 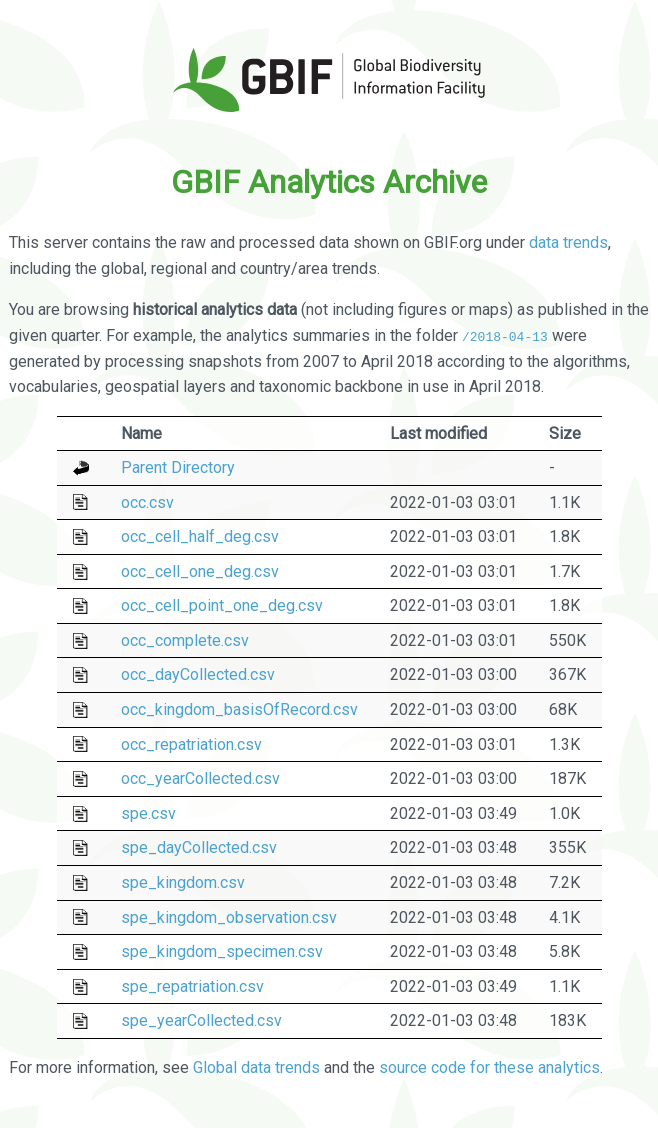 What do you see at coordinates (198, 674) in the screenshot?
I see `occ_dayCollected.csv` at bounding box center [198, 674].